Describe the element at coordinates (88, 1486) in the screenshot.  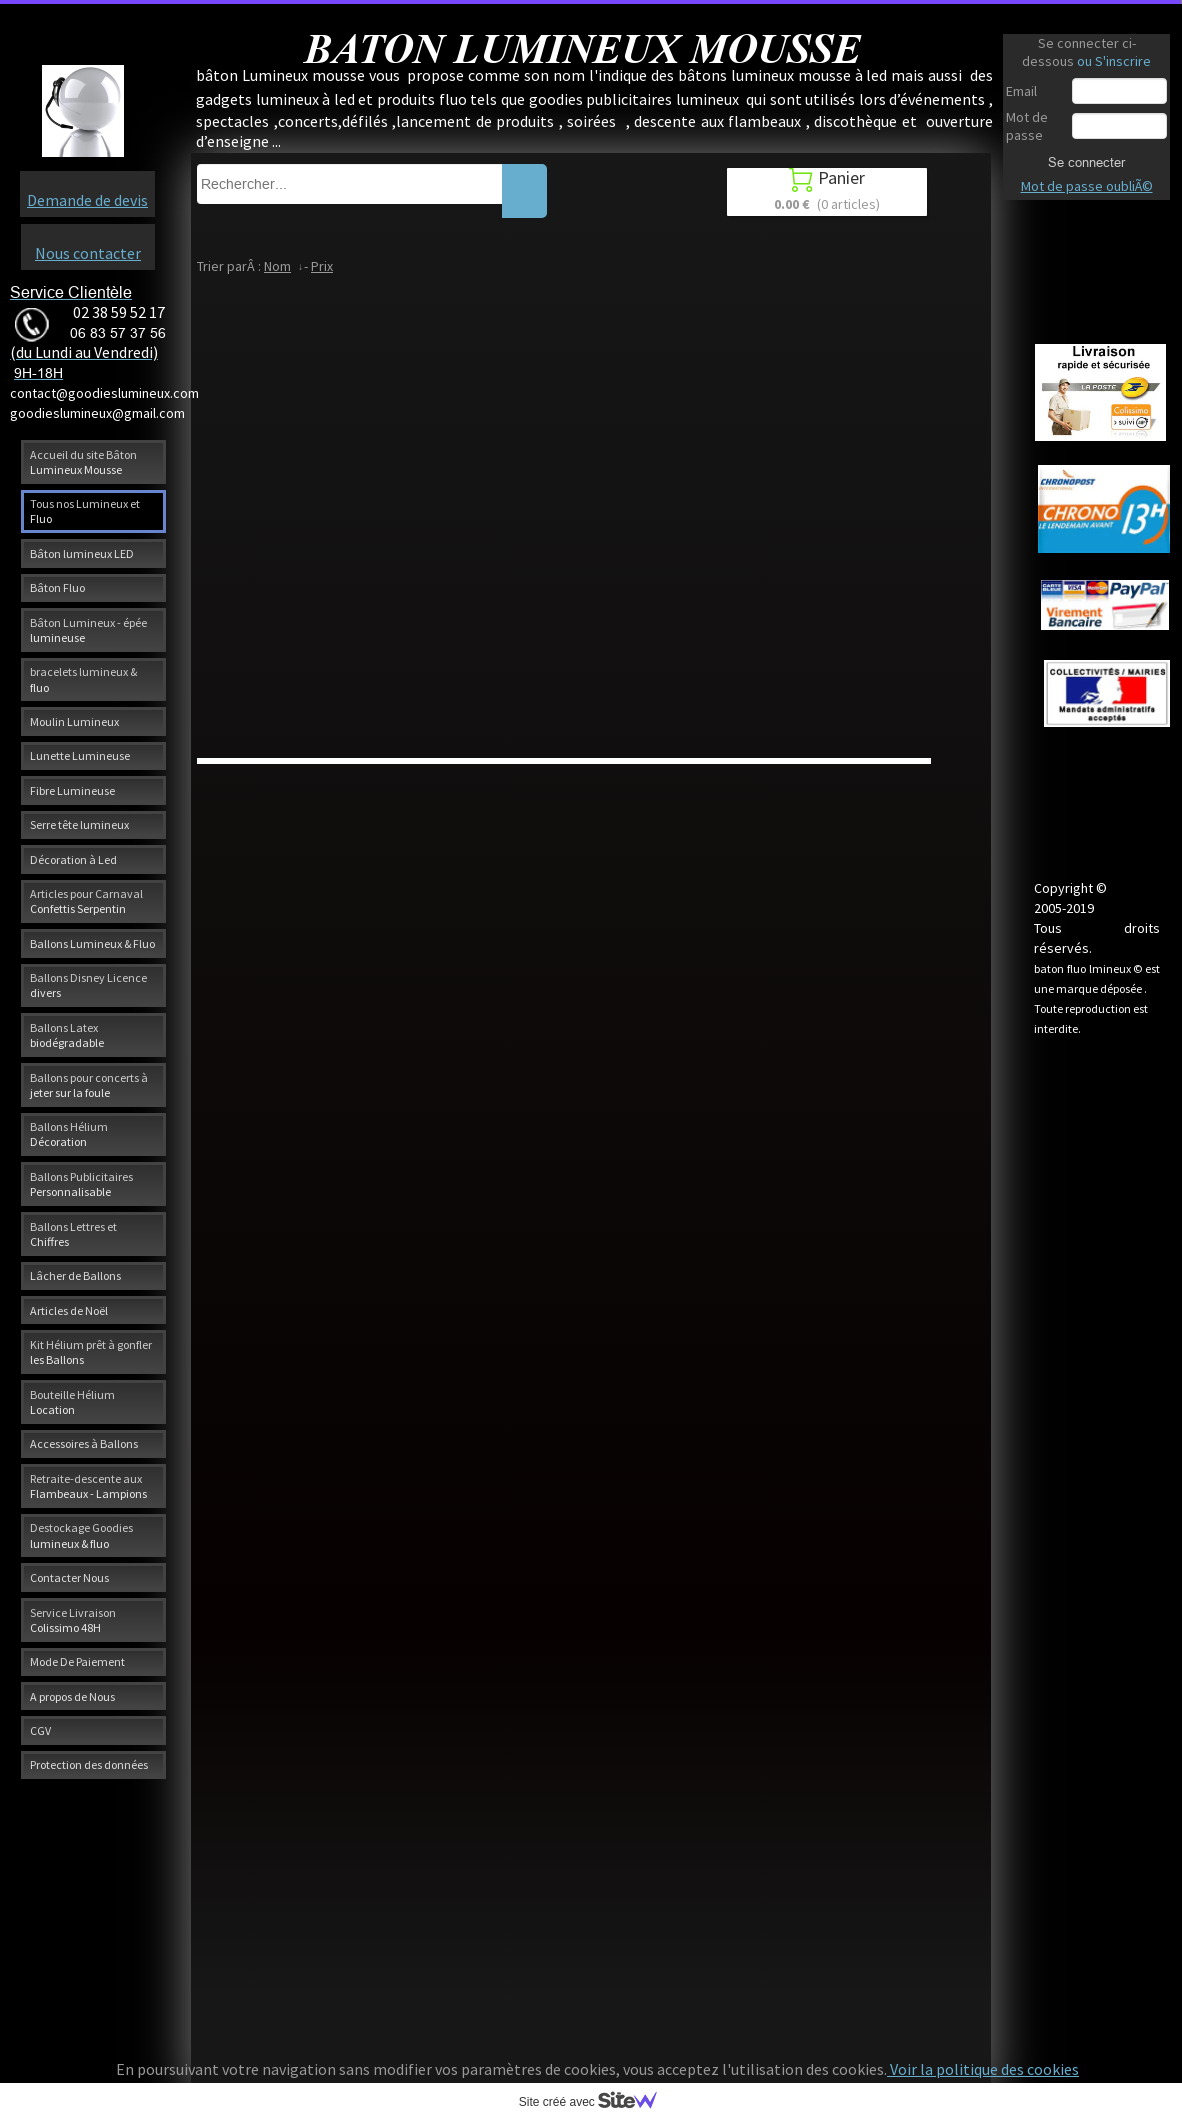
I see `Retraite-descente aux Flambeaux - Lampions` at that location.